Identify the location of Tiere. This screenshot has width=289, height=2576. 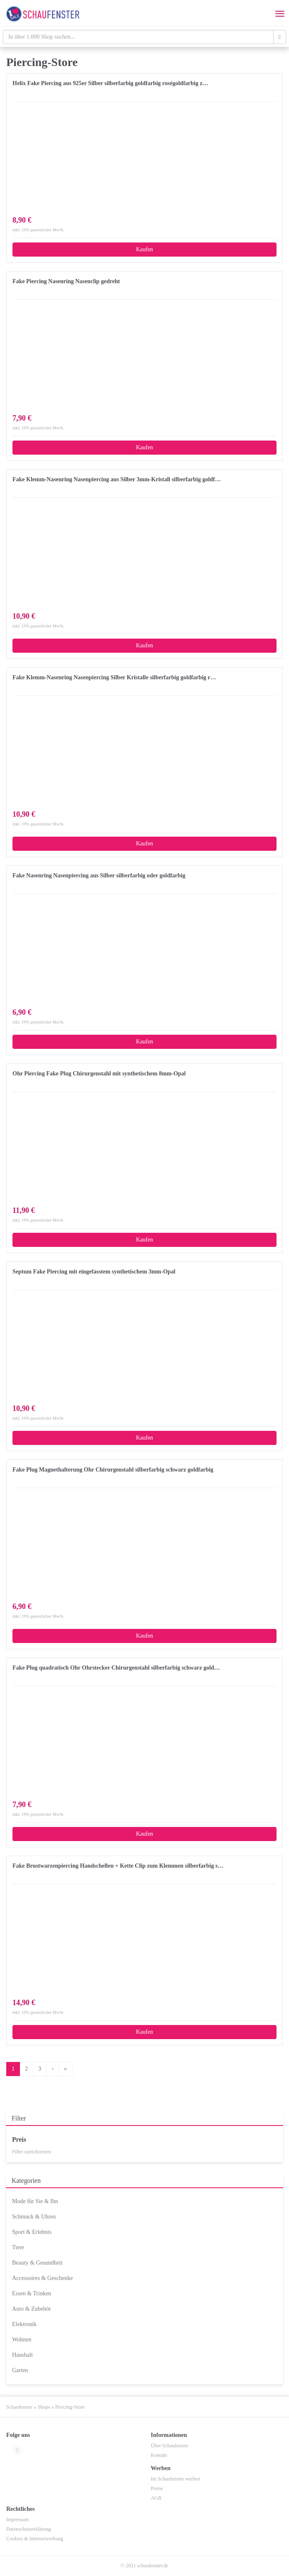
(18, 2247).